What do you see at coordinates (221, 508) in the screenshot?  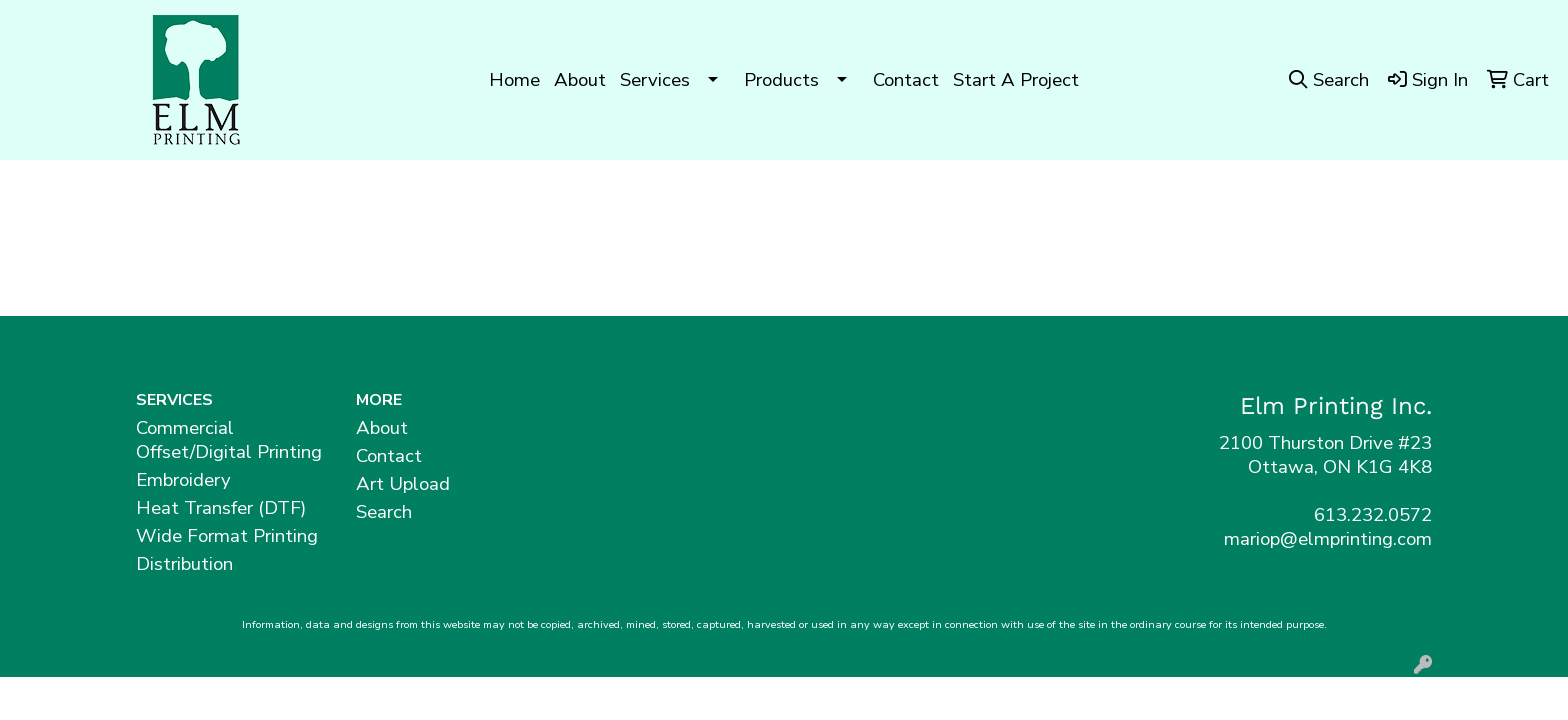 I see `Heat Transfer (DTF)` at bounding box center [221, 508].